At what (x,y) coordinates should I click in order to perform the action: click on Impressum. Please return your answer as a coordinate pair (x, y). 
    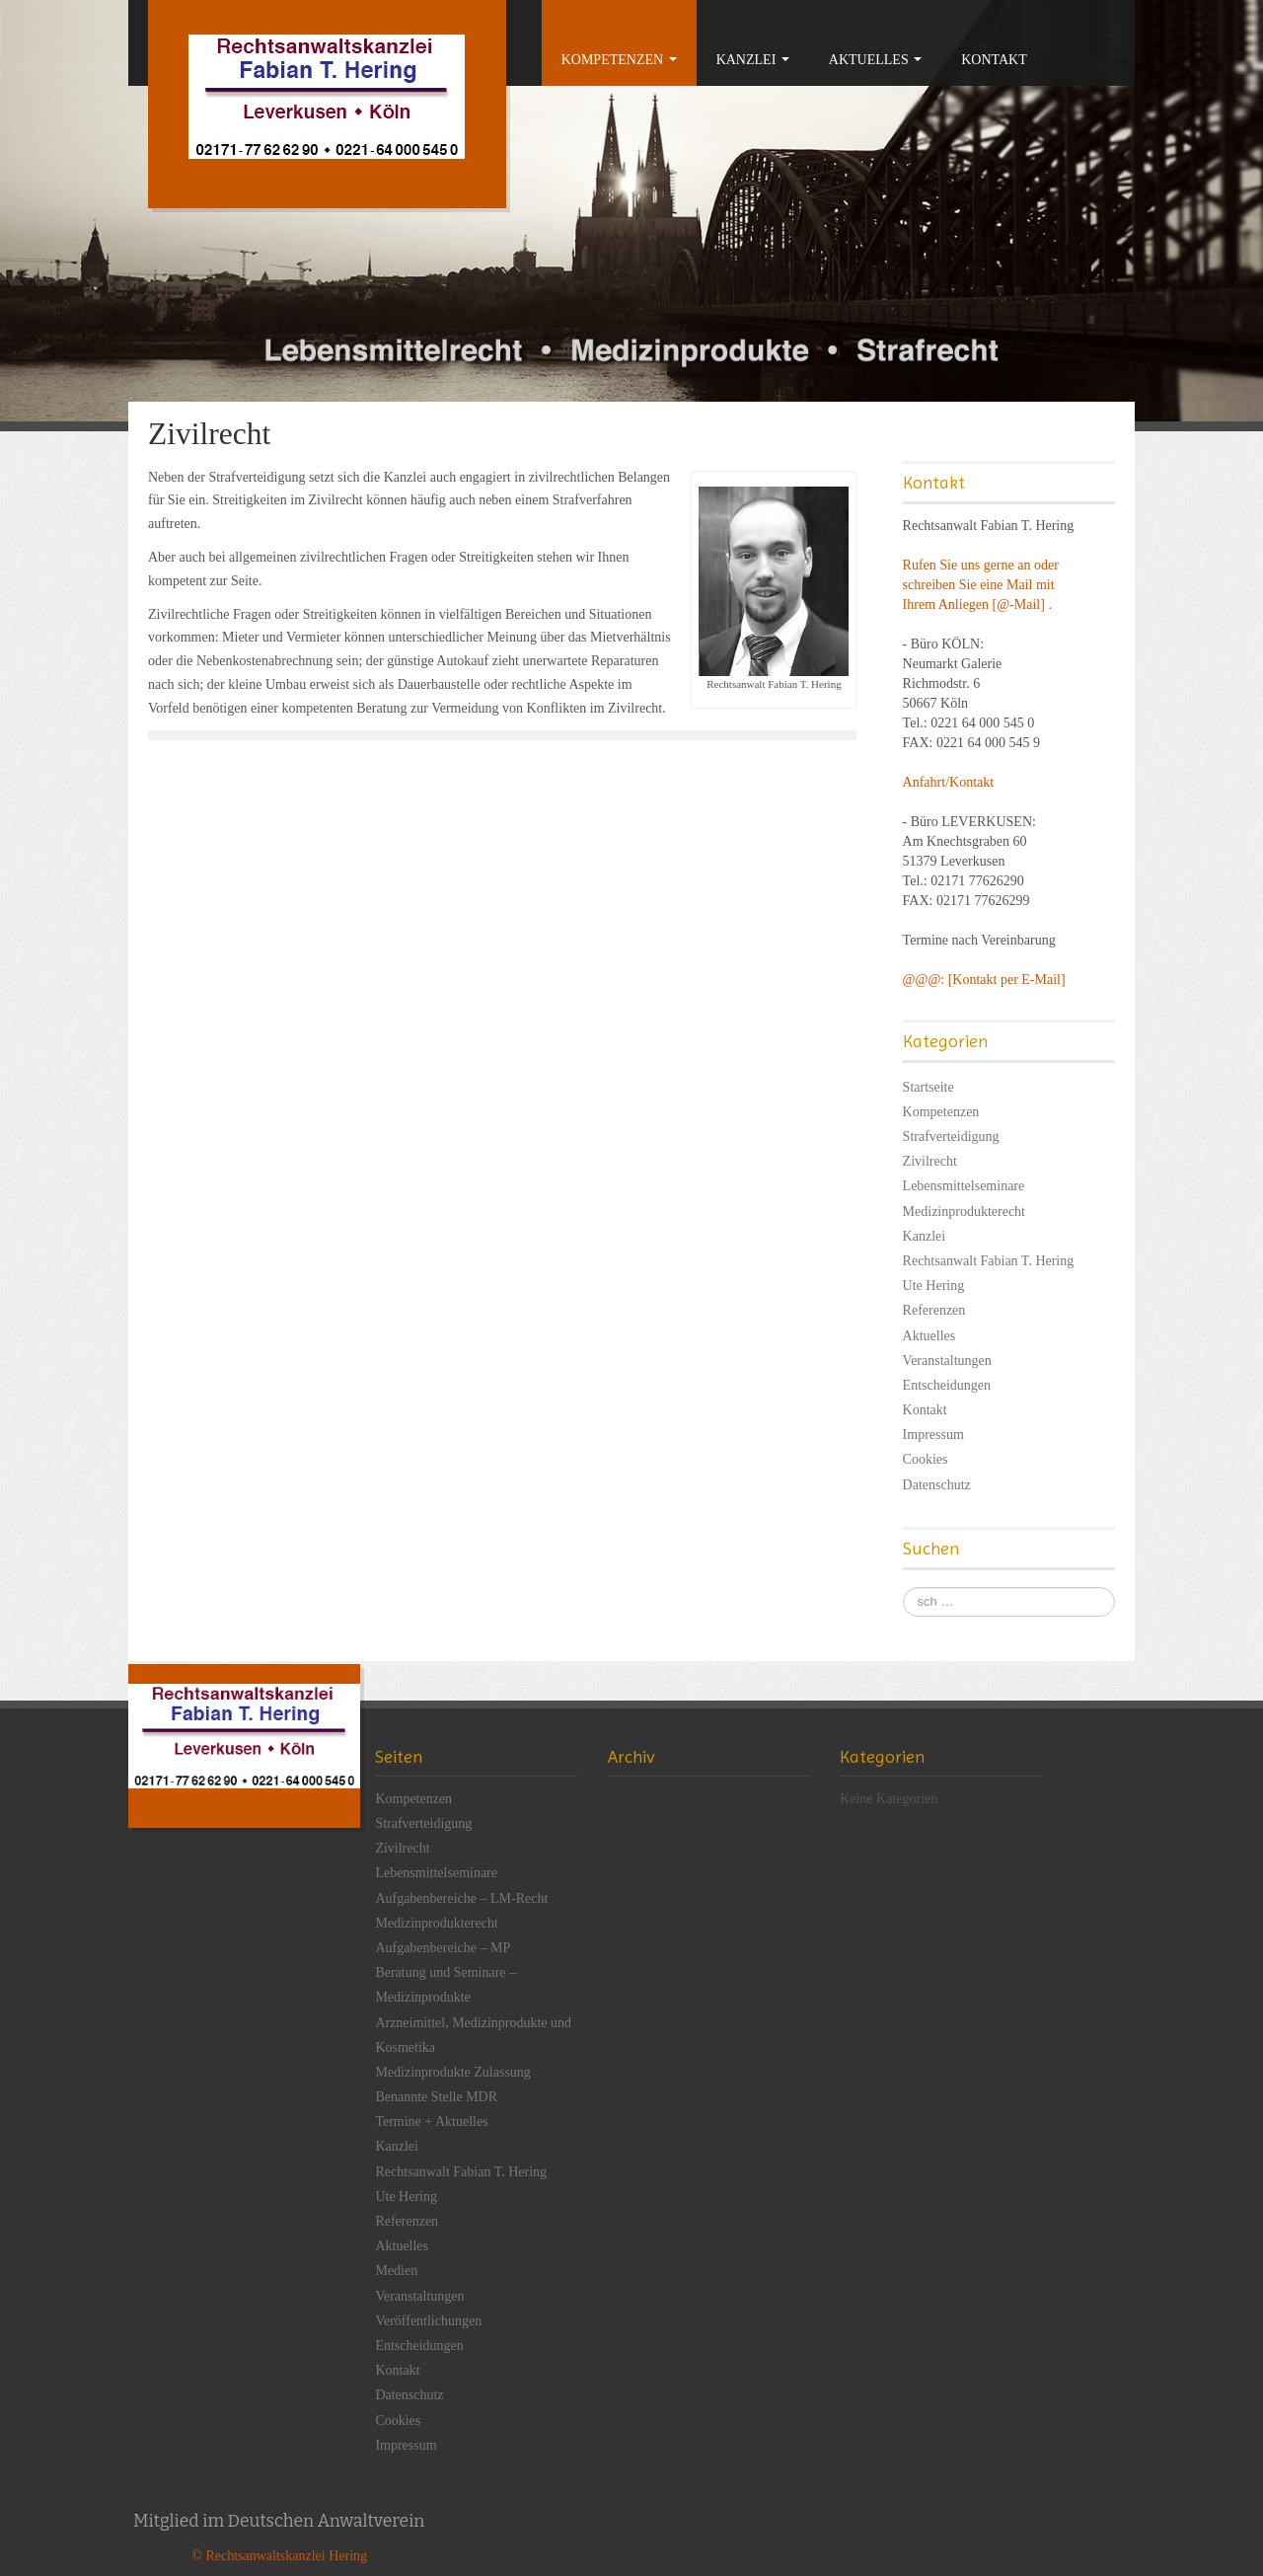
    Looking at the image, I should click on (933, 1434).